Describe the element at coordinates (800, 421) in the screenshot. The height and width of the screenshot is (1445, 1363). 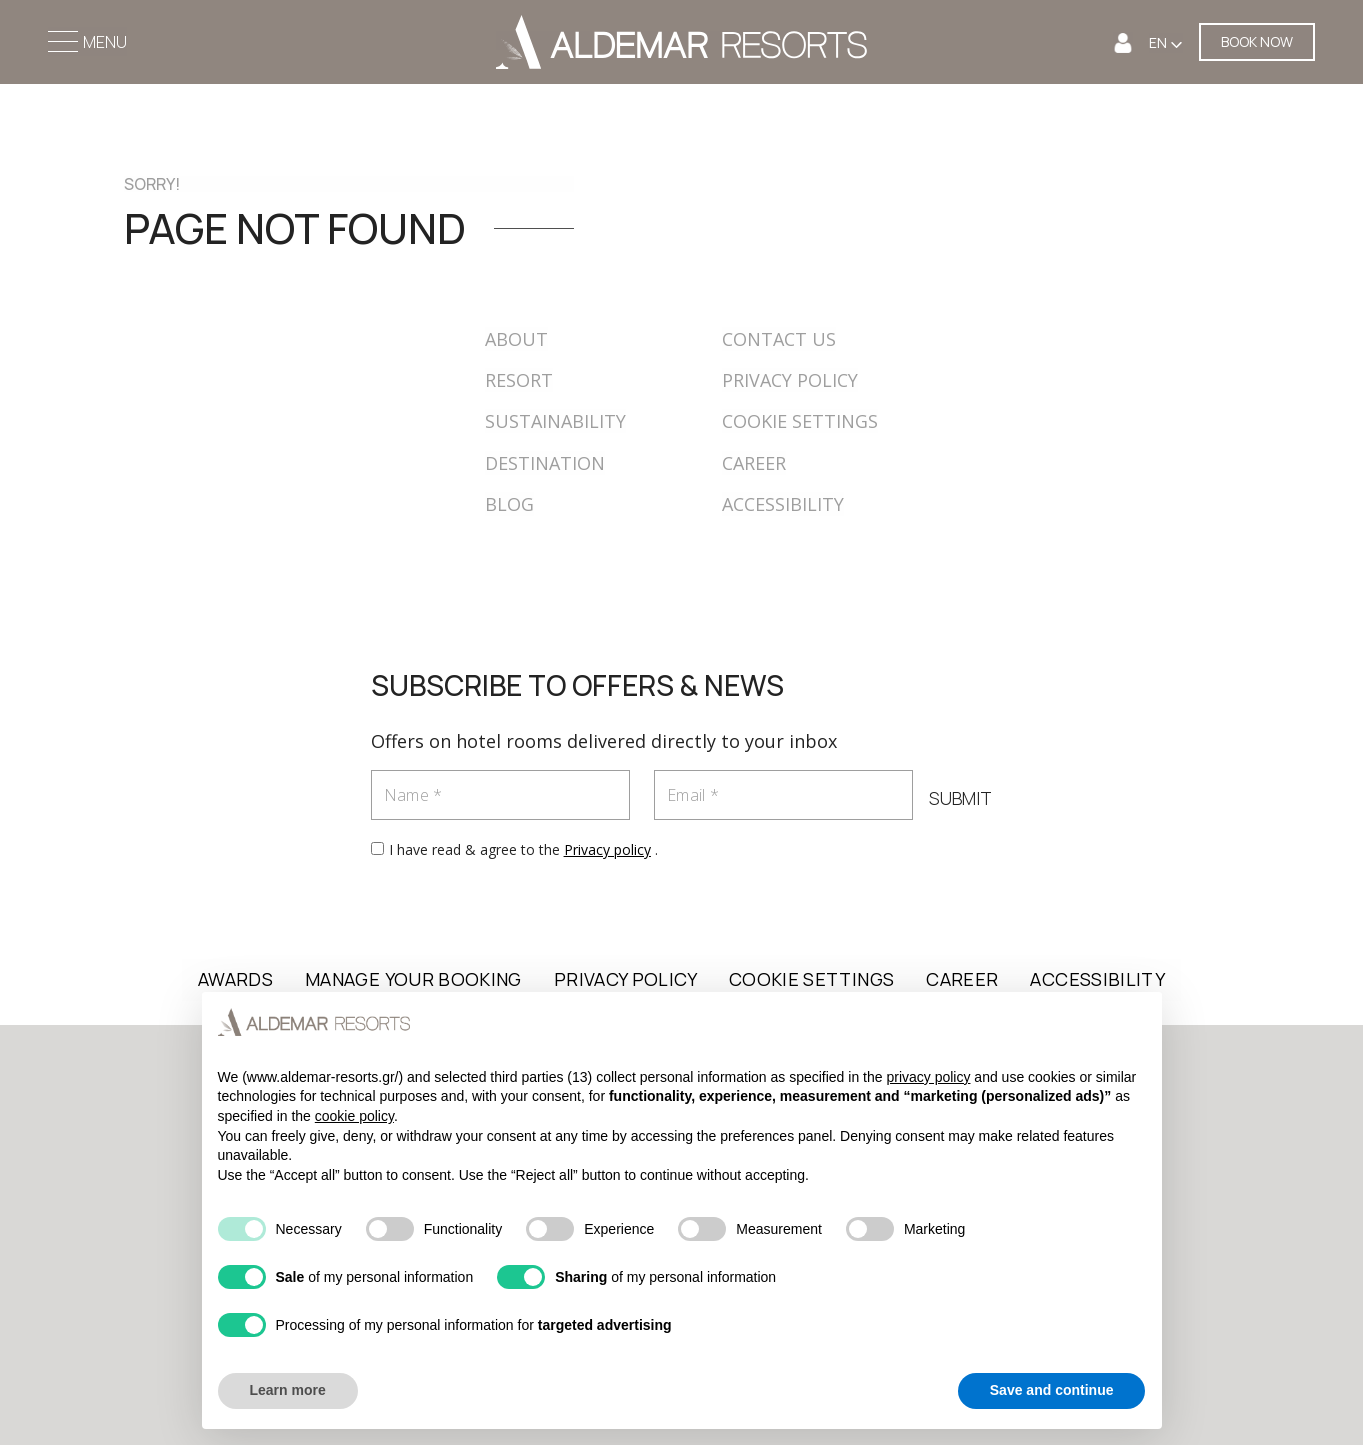
I see `COOKIE SETTINGS` at that location.